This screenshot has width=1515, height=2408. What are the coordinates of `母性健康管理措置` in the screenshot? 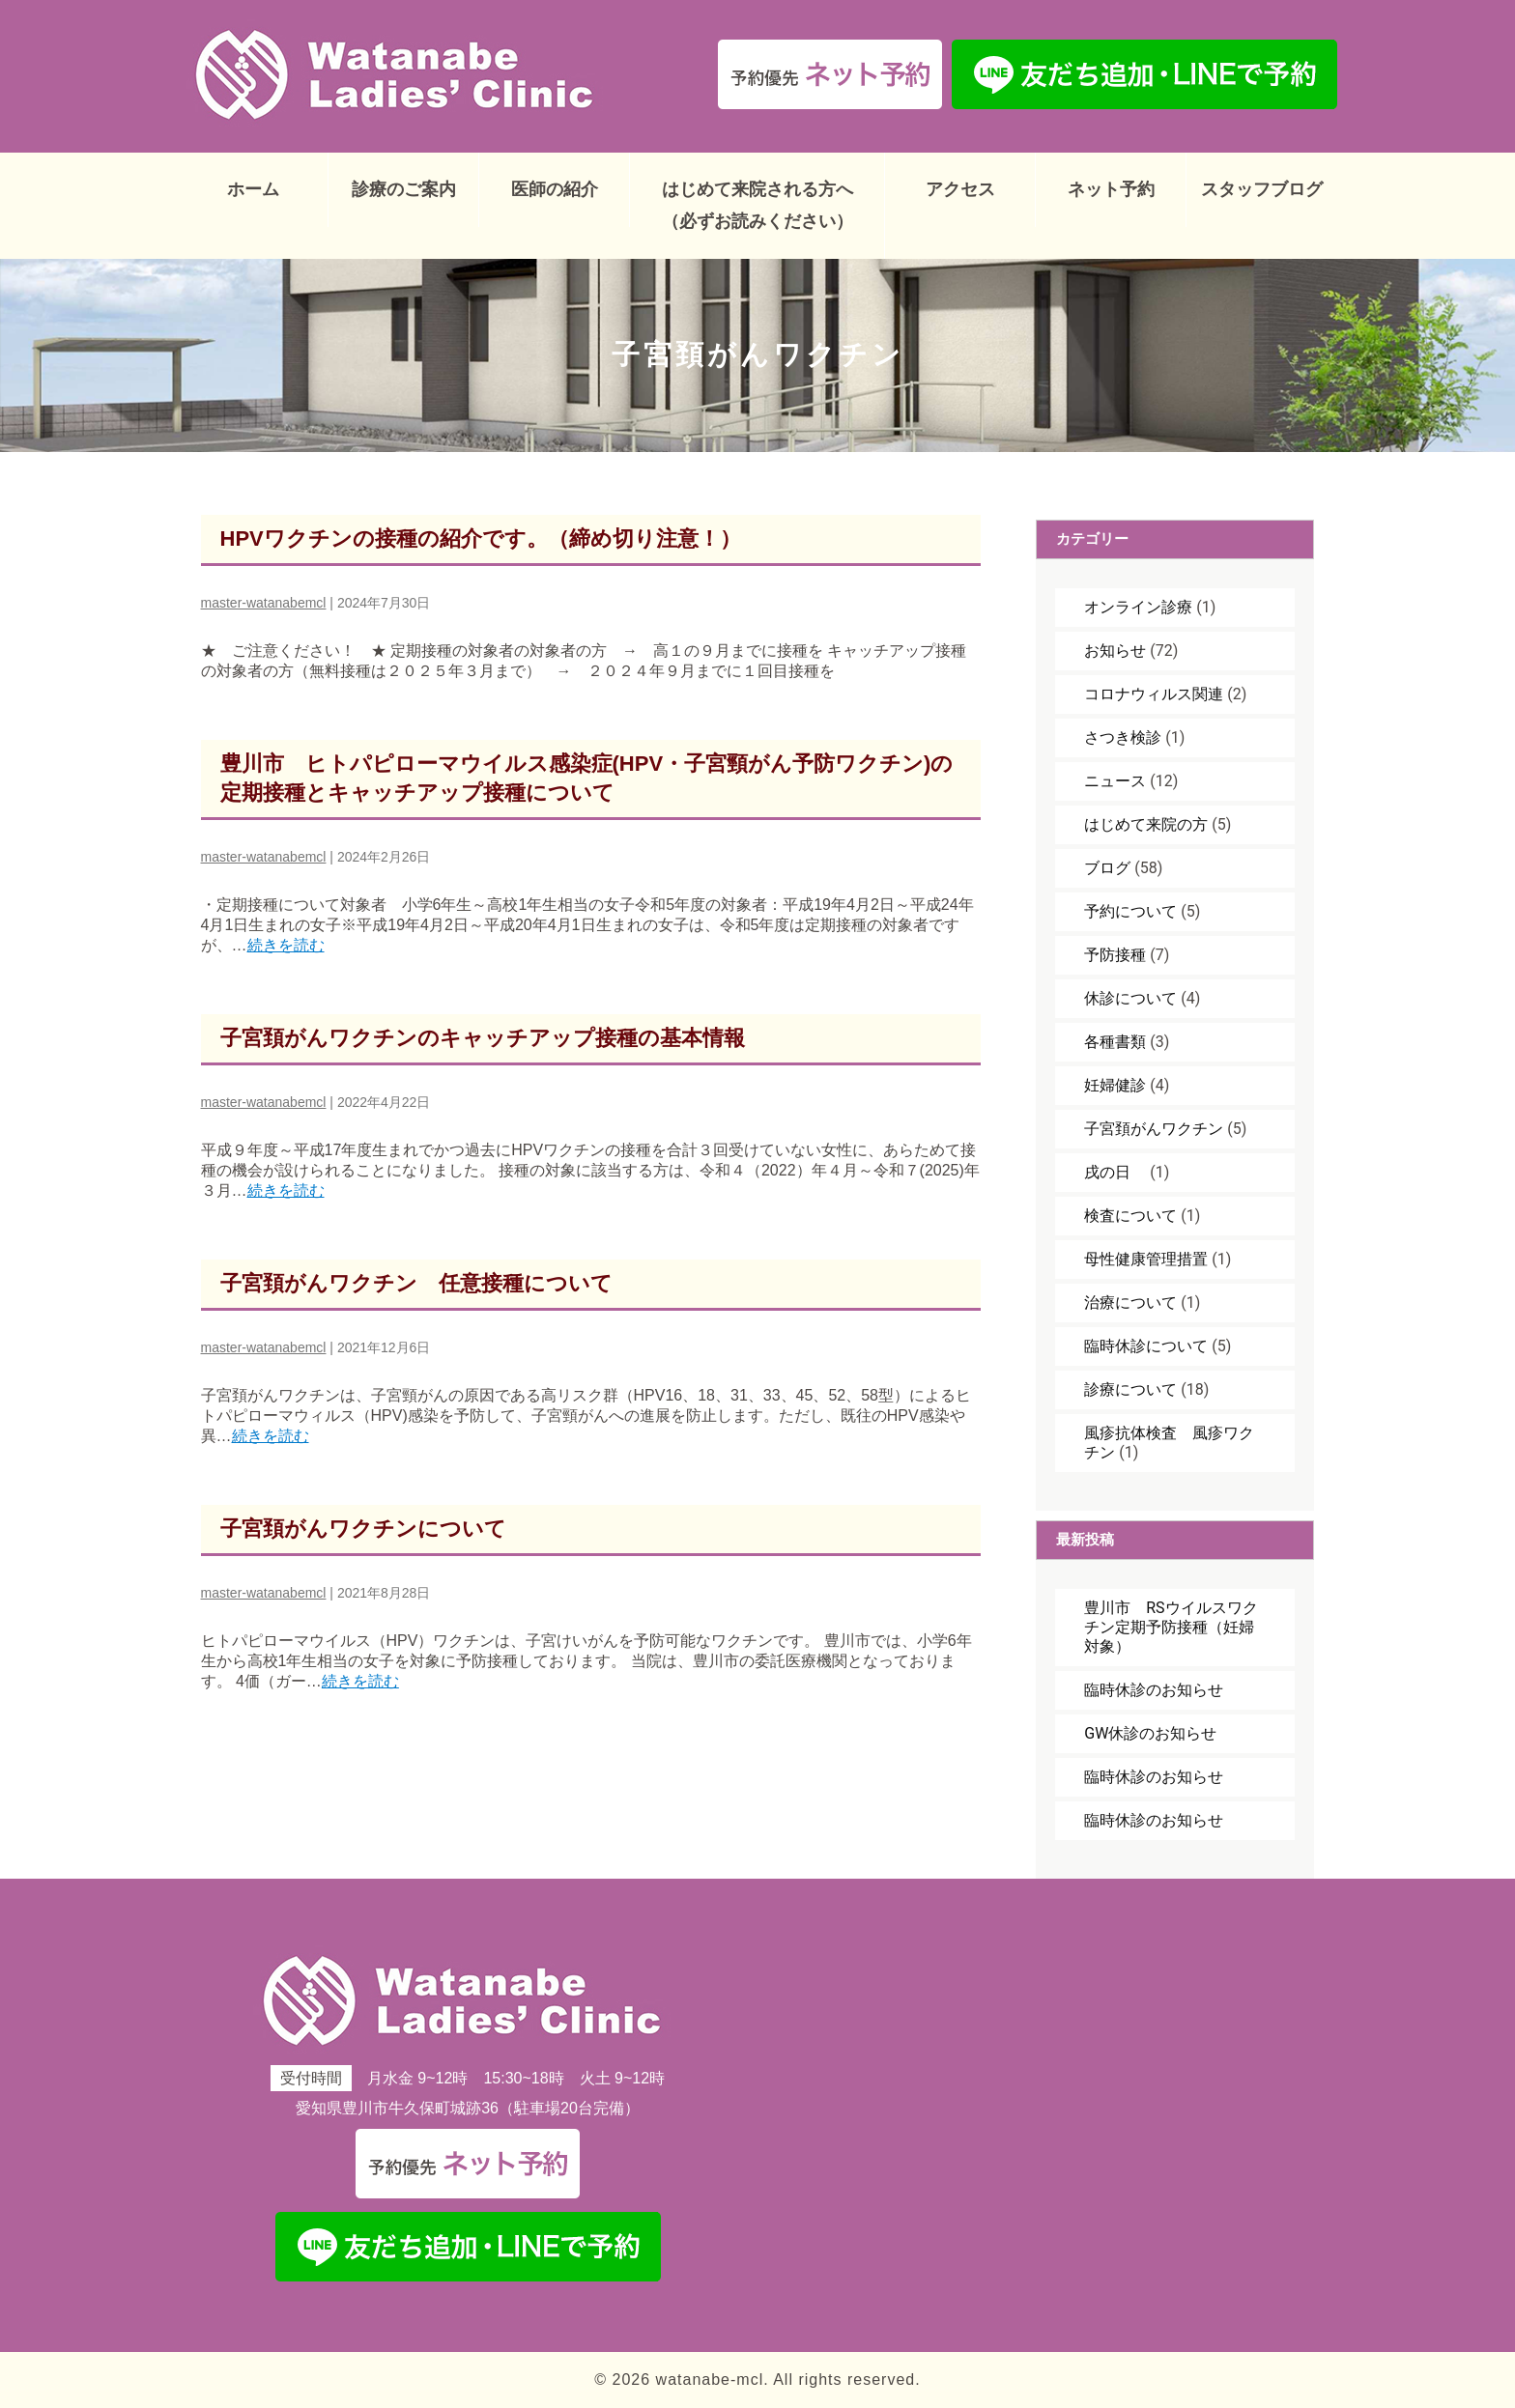 It's located at (1146, 1259).